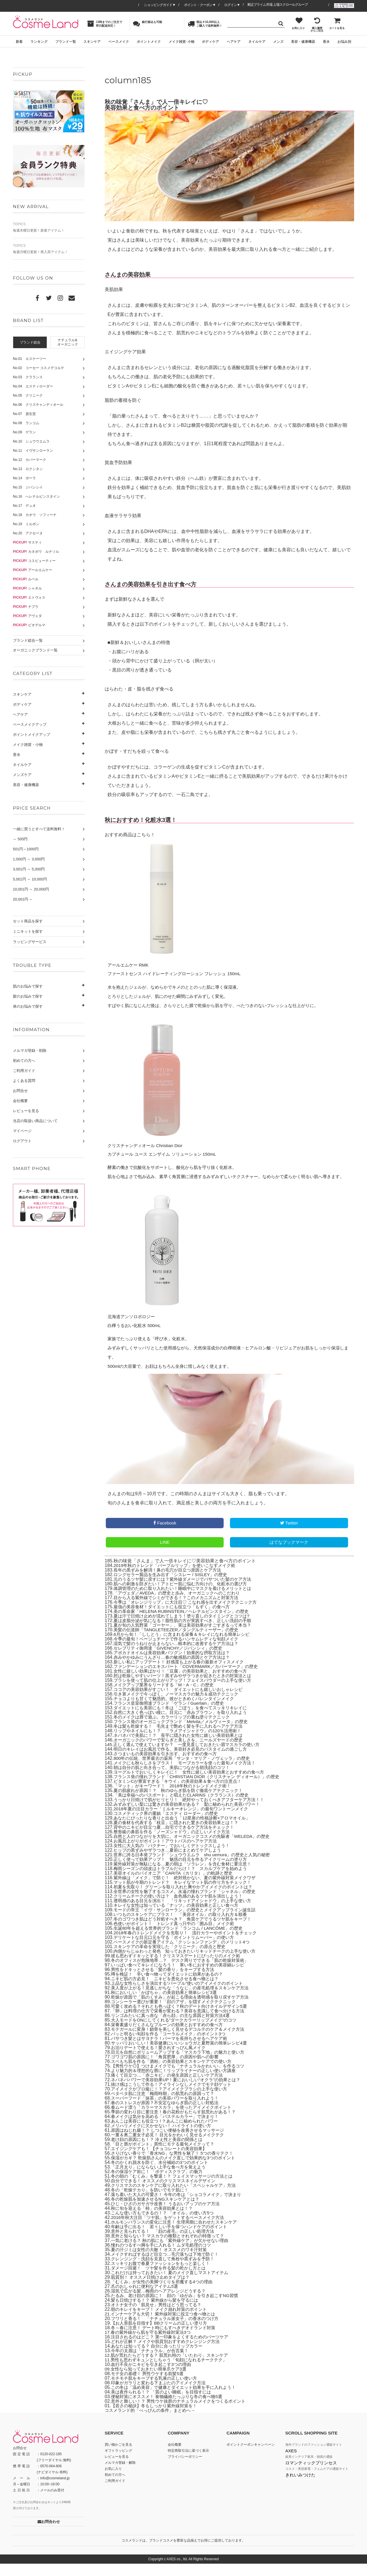 The width and height of the screenshot is (367, 2576). What do you see at coordinates (192, 1756) in the screenshot?
I see `正しく選んで使えていますか？ 一度見直しておきたい眉マスカラの使い方` at bounding box center [192, 1756].